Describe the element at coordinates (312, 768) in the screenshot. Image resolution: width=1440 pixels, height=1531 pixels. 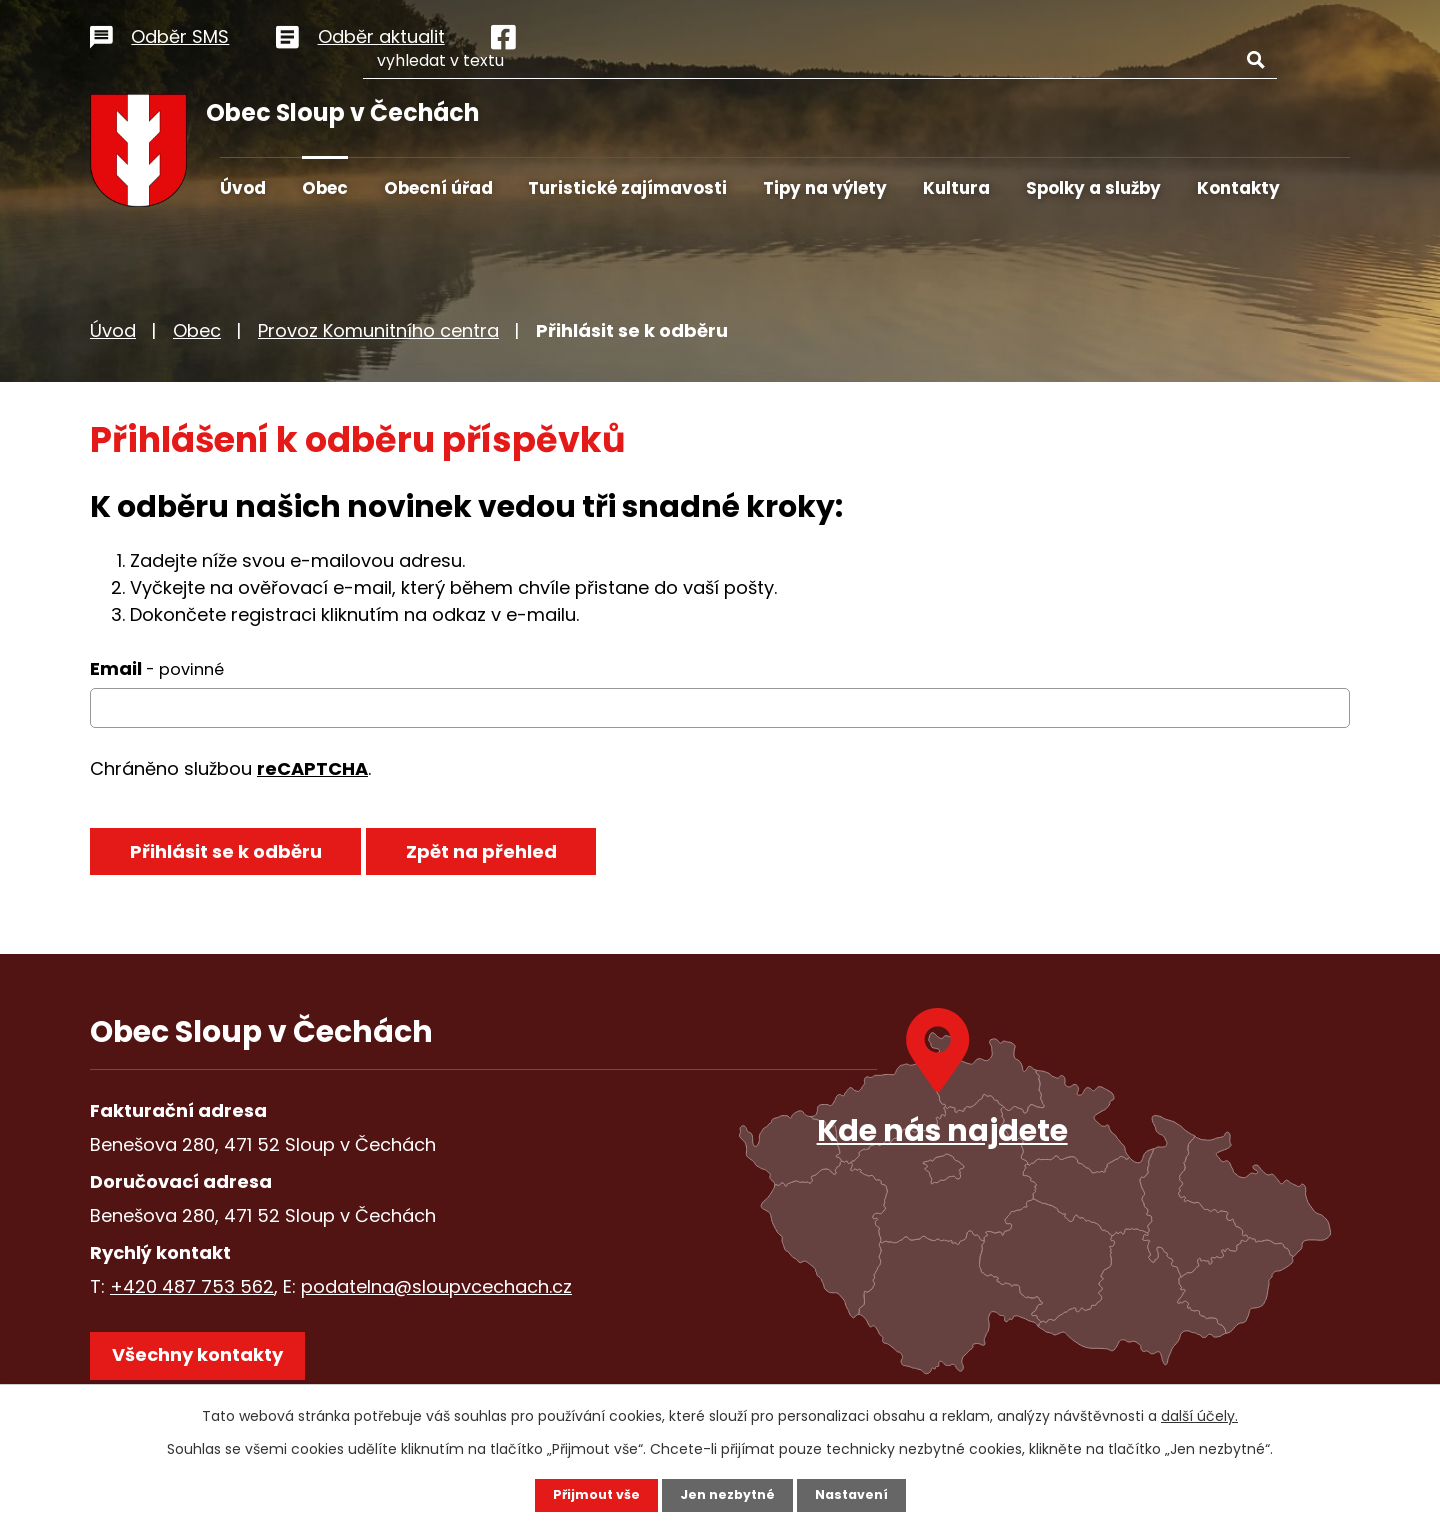
I see `reCAPTCHA` at that location.